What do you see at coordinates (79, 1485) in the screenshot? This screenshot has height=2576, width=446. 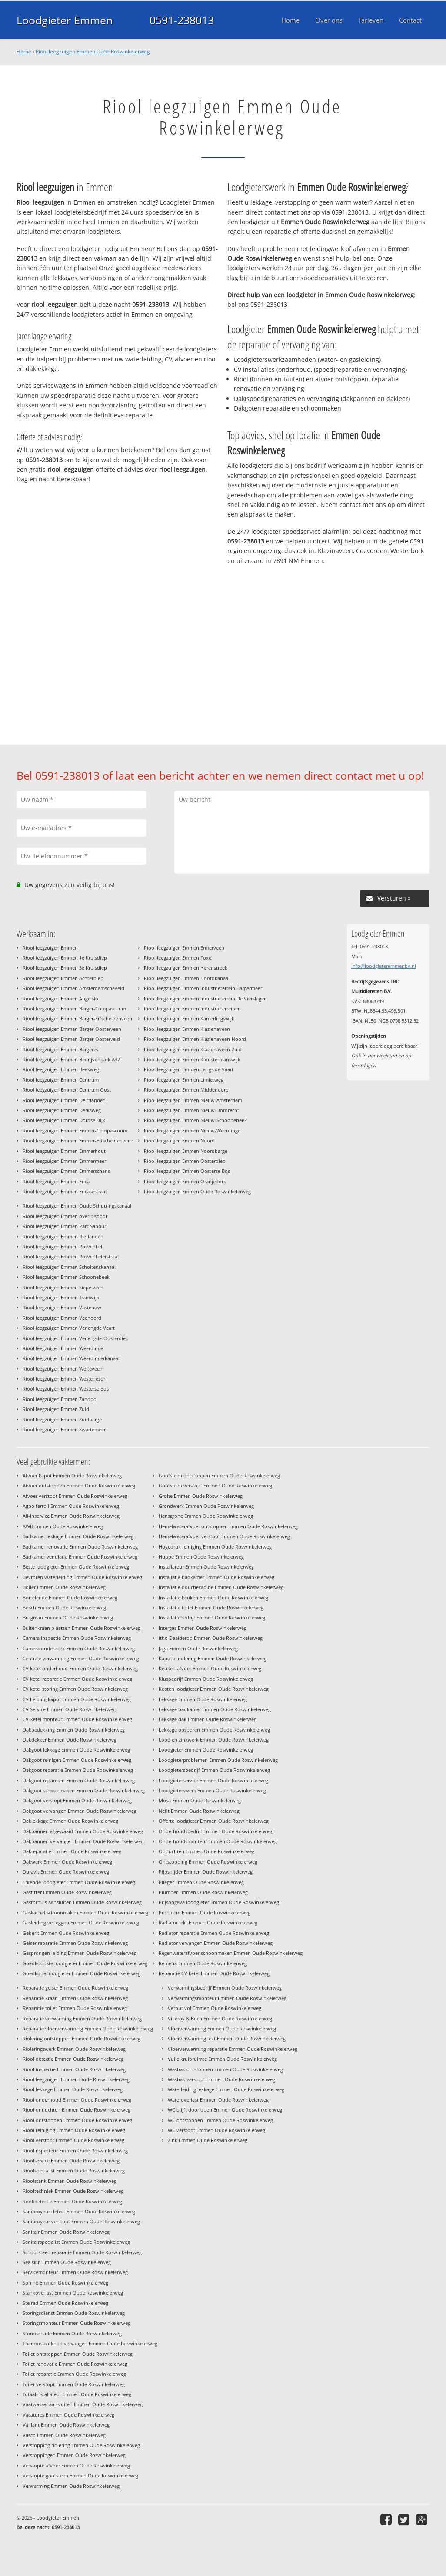 I see `Afvoer ontstoppen Emmen Oude Roswinkelerweg` at bounding box center [79, 1485].